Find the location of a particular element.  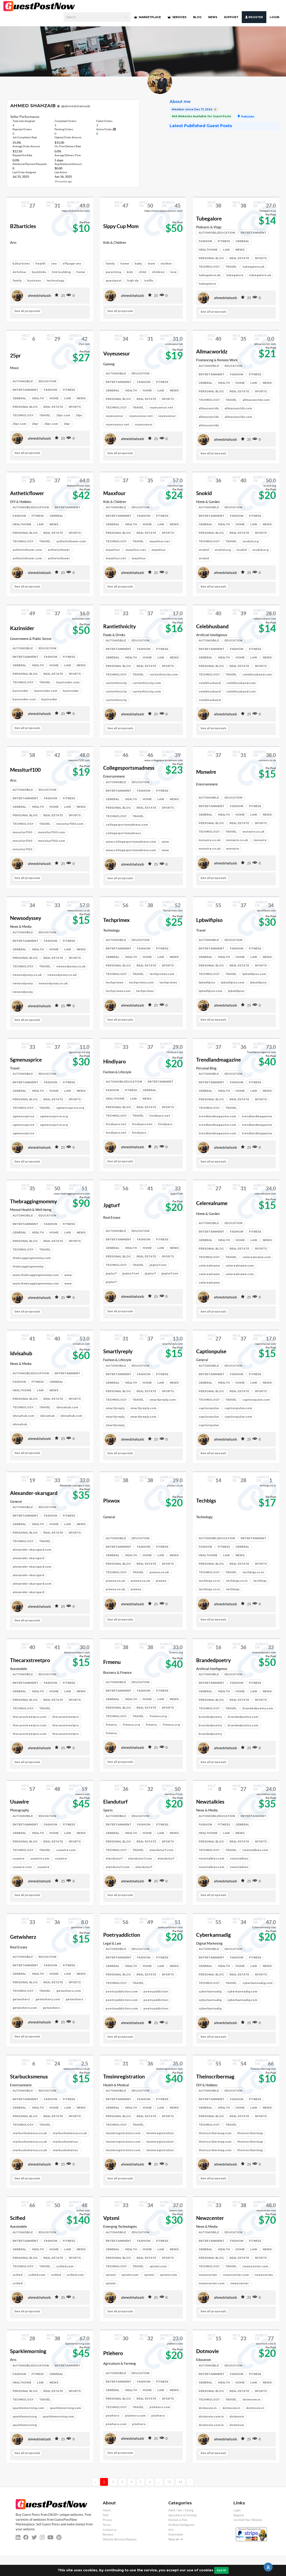

Usawire is located at coordinates (19, 1802).